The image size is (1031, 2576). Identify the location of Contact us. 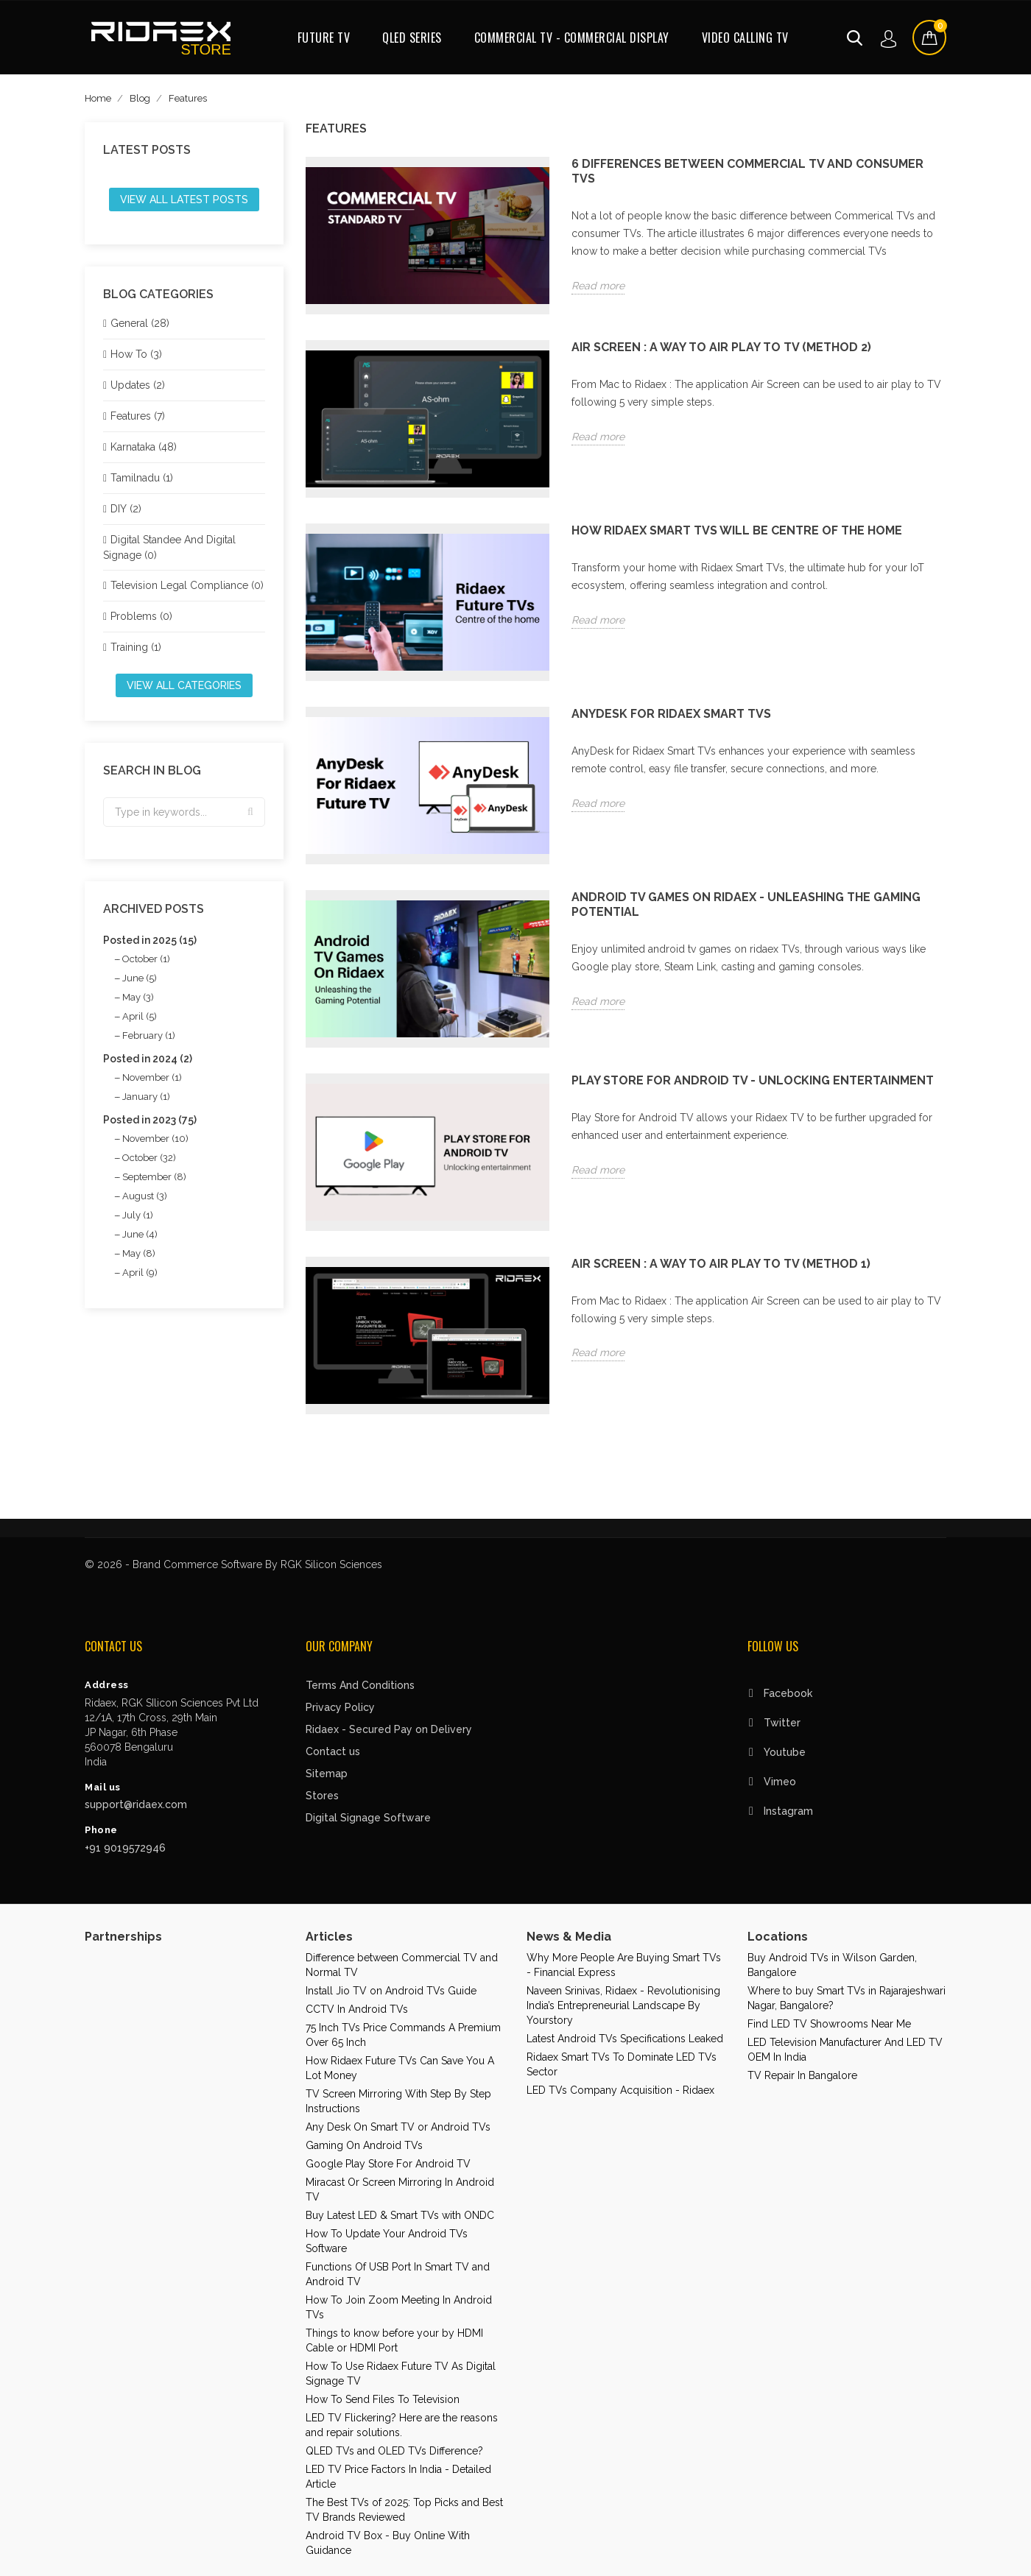
(333, 1751).